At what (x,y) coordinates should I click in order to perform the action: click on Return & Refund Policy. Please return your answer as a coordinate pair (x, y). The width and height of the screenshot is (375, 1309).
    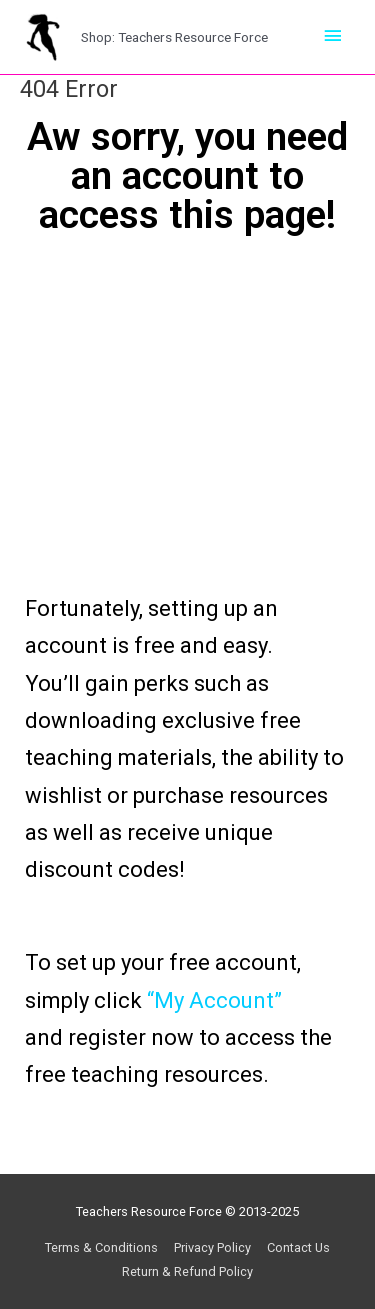
    Looking at the image, I should click on (187, 1271).